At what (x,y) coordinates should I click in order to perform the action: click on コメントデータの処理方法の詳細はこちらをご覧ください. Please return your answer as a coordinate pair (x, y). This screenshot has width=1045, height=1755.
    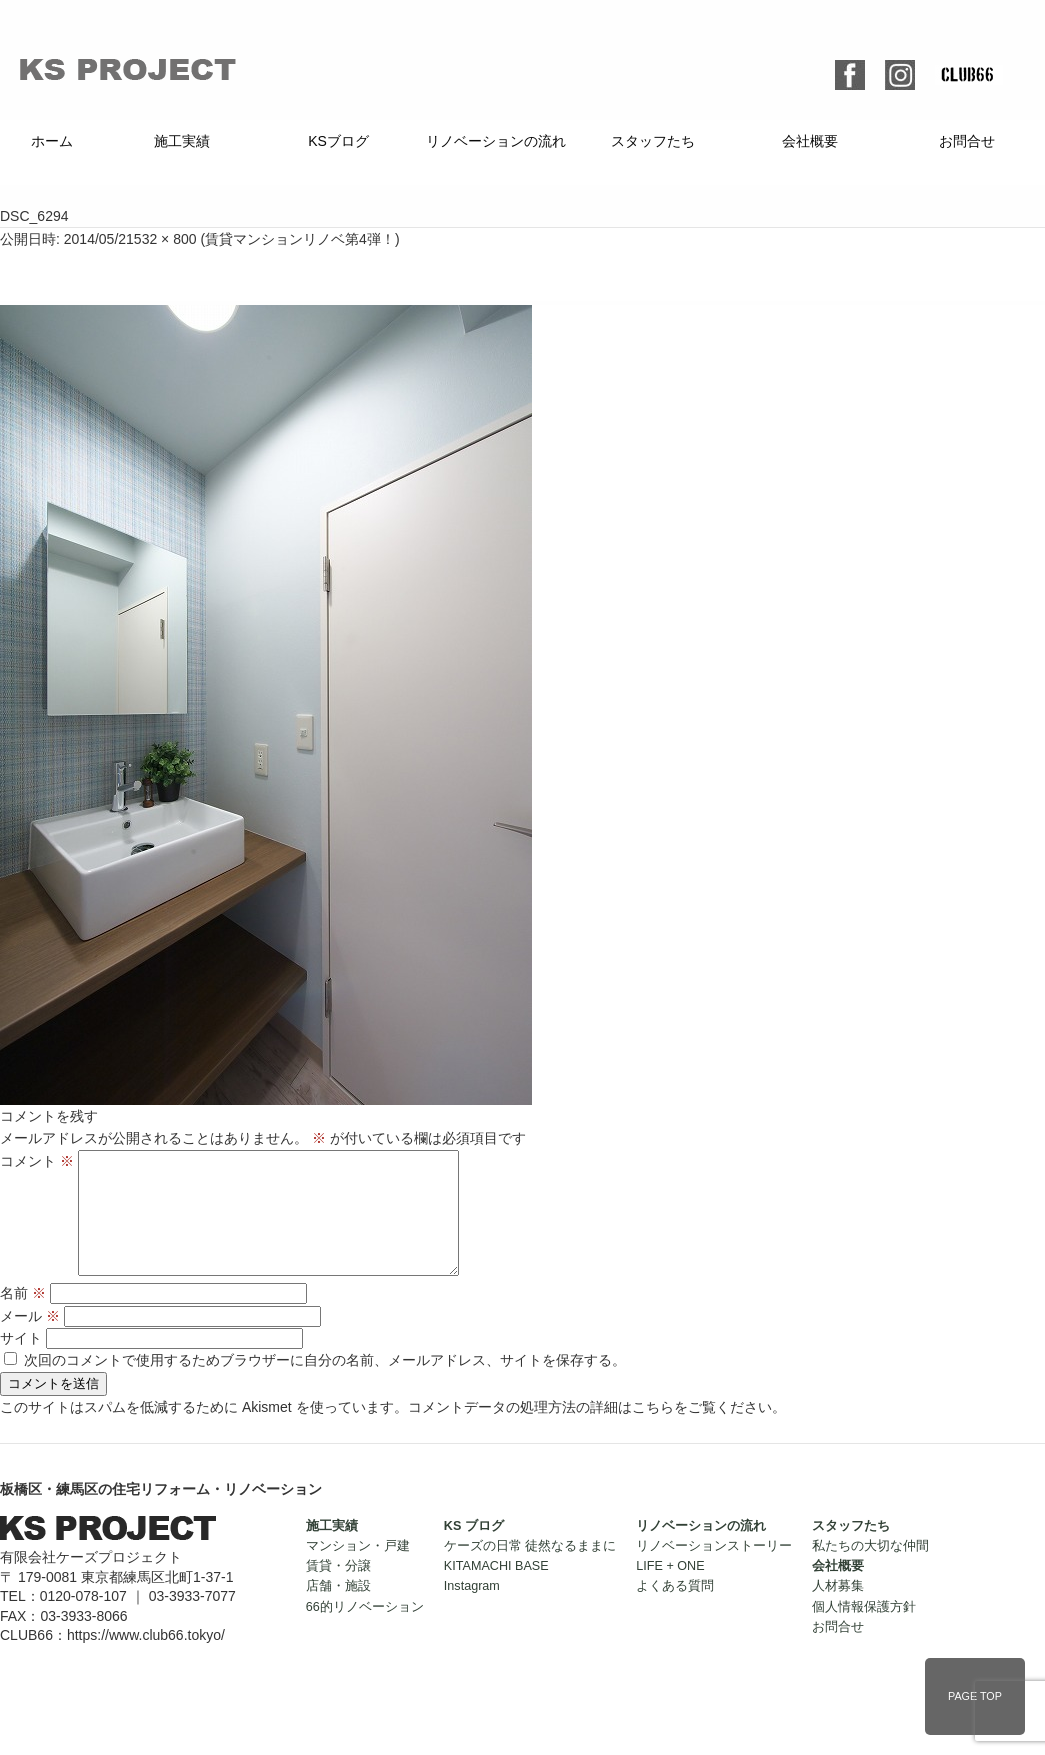
    Looking at the image, I should click on (590, 1431).